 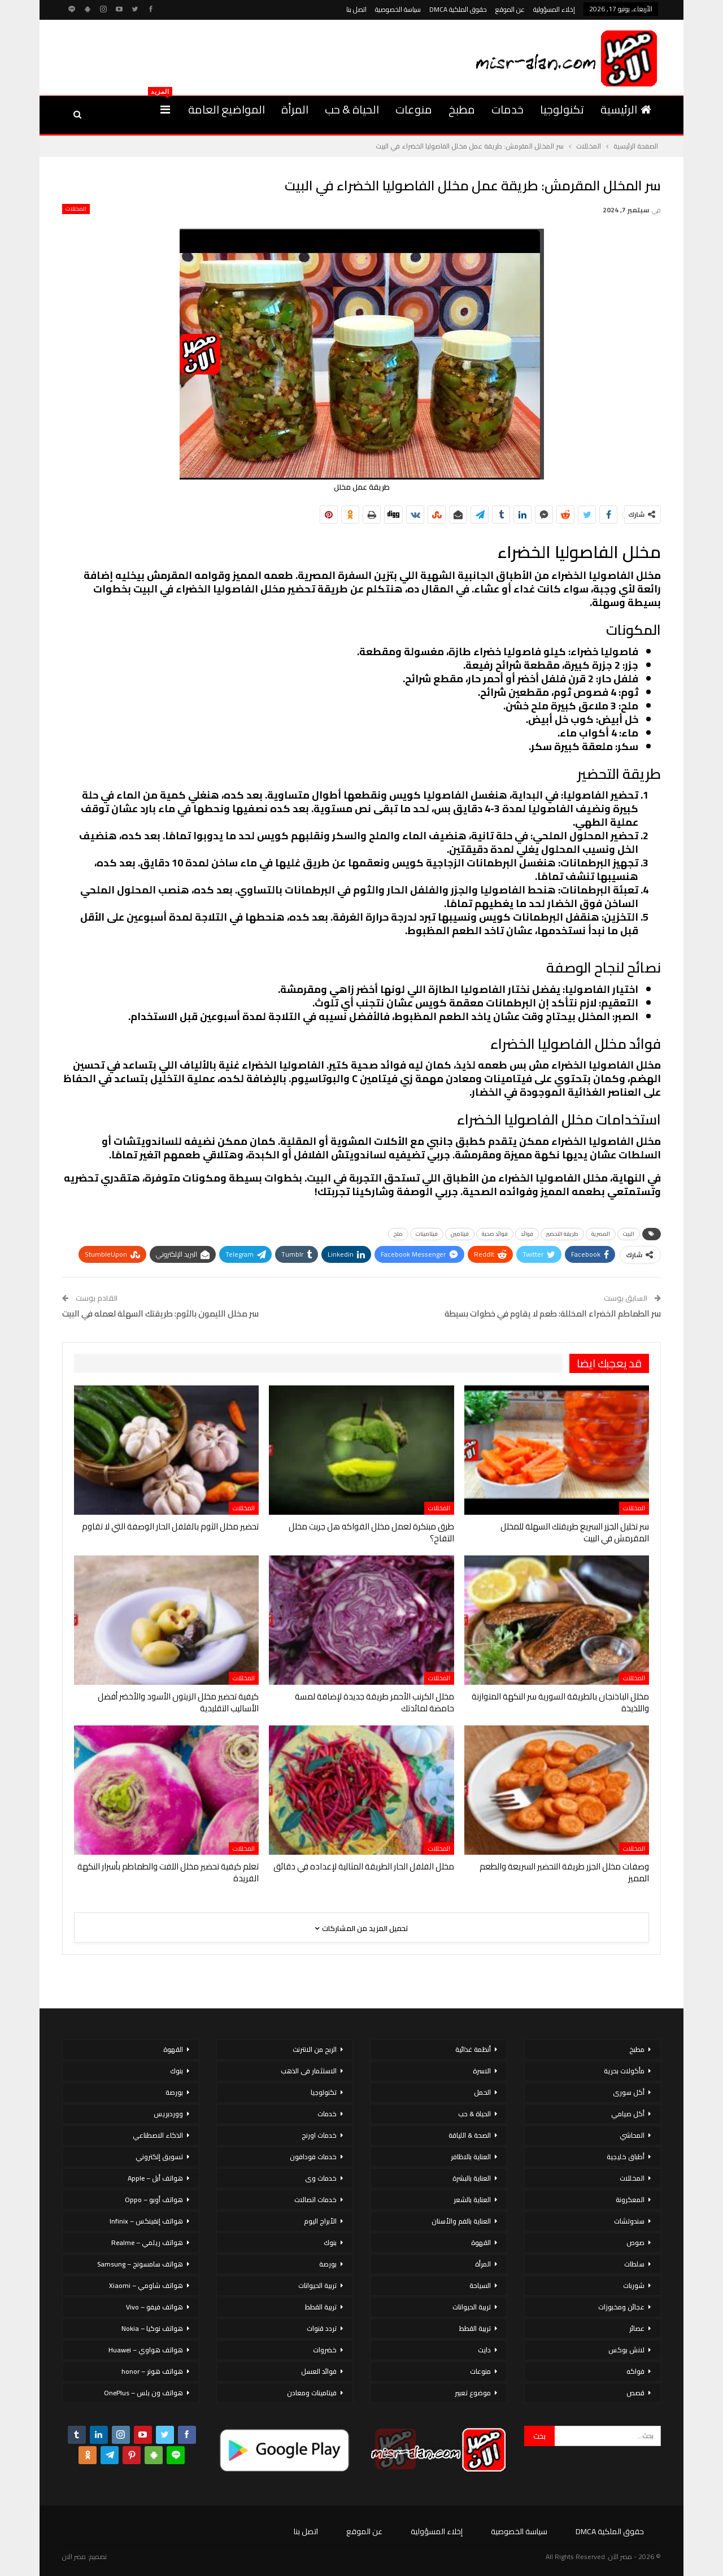 What do you see at coordinates (160, 1313) in the screenshot?
I see `سر مخلل الليمون بالثوم: طريقتك السهلة لعمله في البيت` at bounding box center [160, 1313].